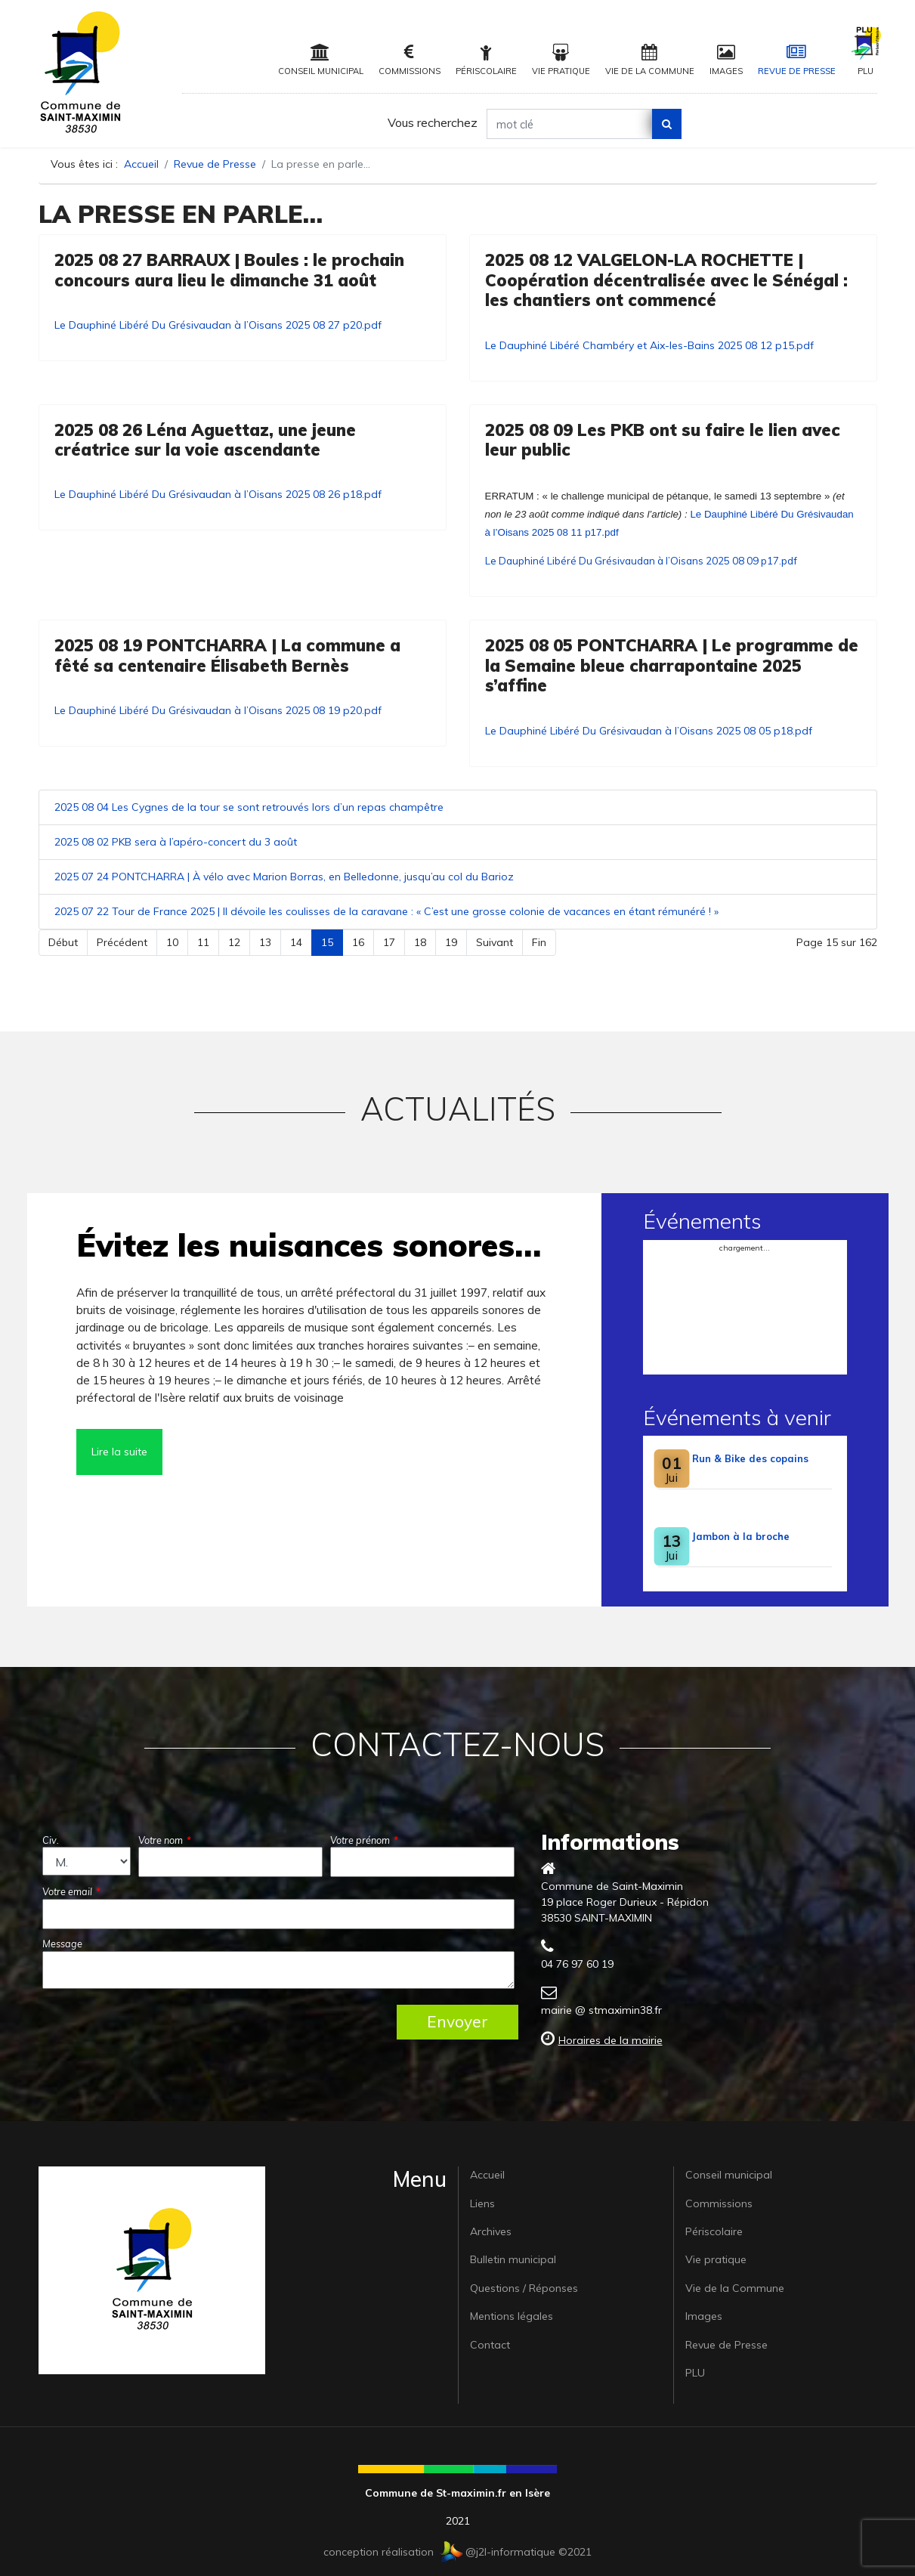 The width and height of the screenshot is (915, 2576). I want to click on 10, so click(172, 942).